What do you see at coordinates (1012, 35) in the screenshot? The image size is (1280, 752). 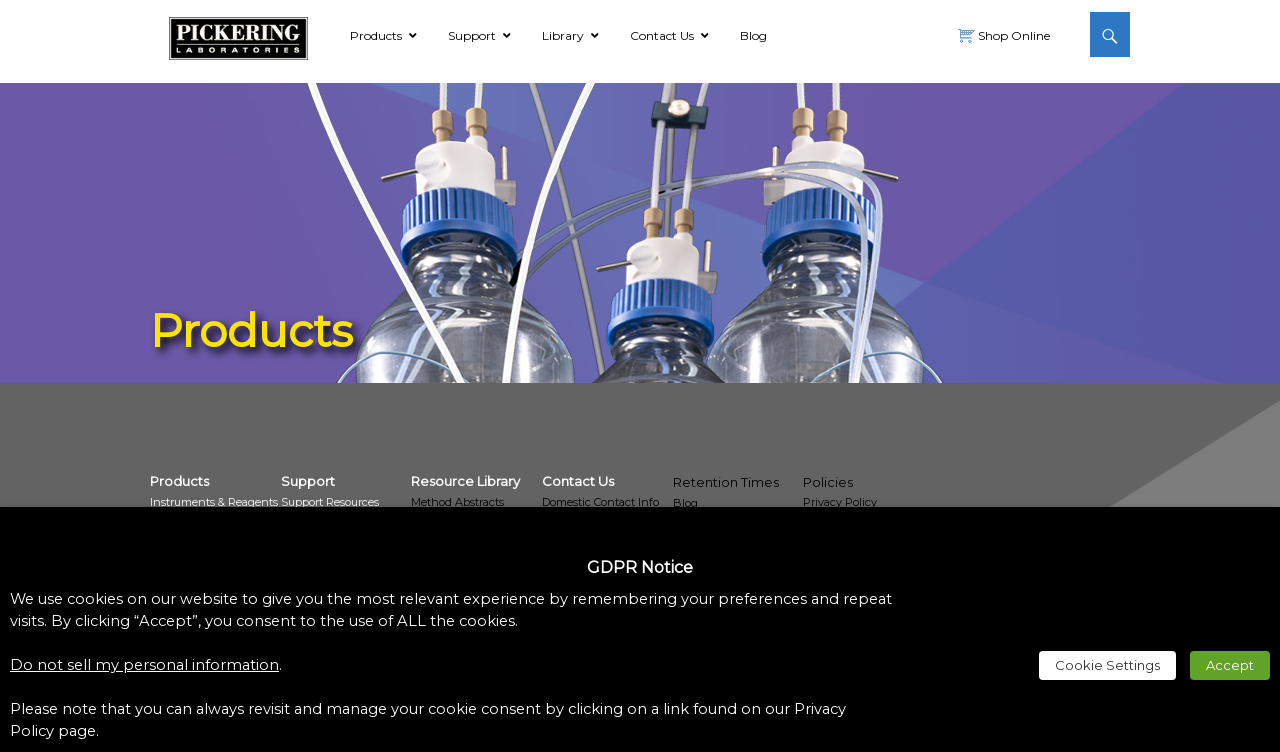 I see `Shop Online [link]` at bounding box center [1012, 35].